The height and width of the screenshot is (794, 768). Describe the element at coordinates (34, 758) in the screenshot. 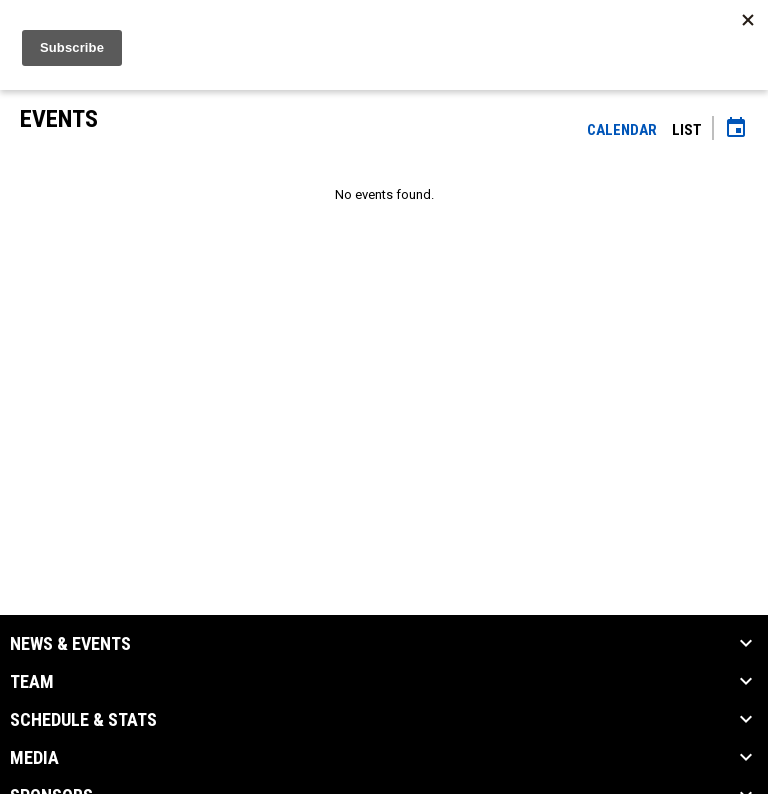

I see `Media [button]` at that location.